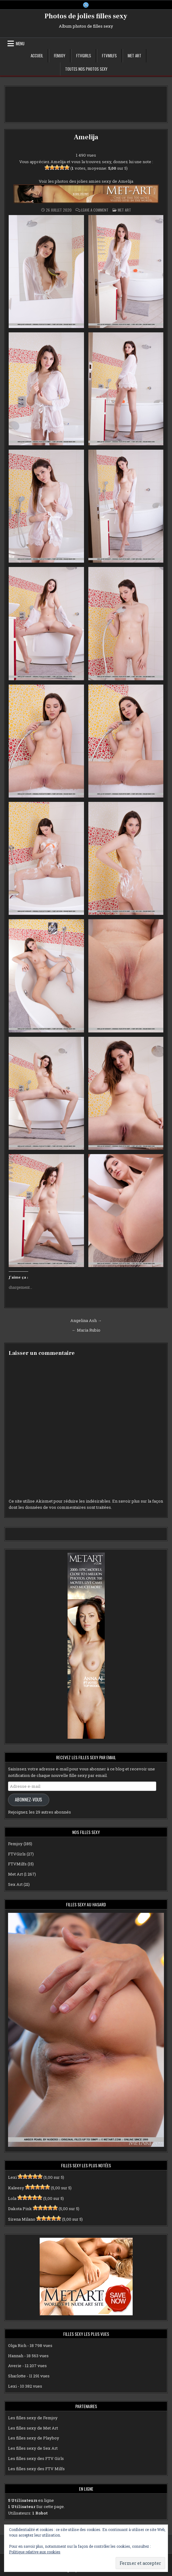 This screenshot has height=2576, width=172. I want to click on Averie, so click(14, 2365).